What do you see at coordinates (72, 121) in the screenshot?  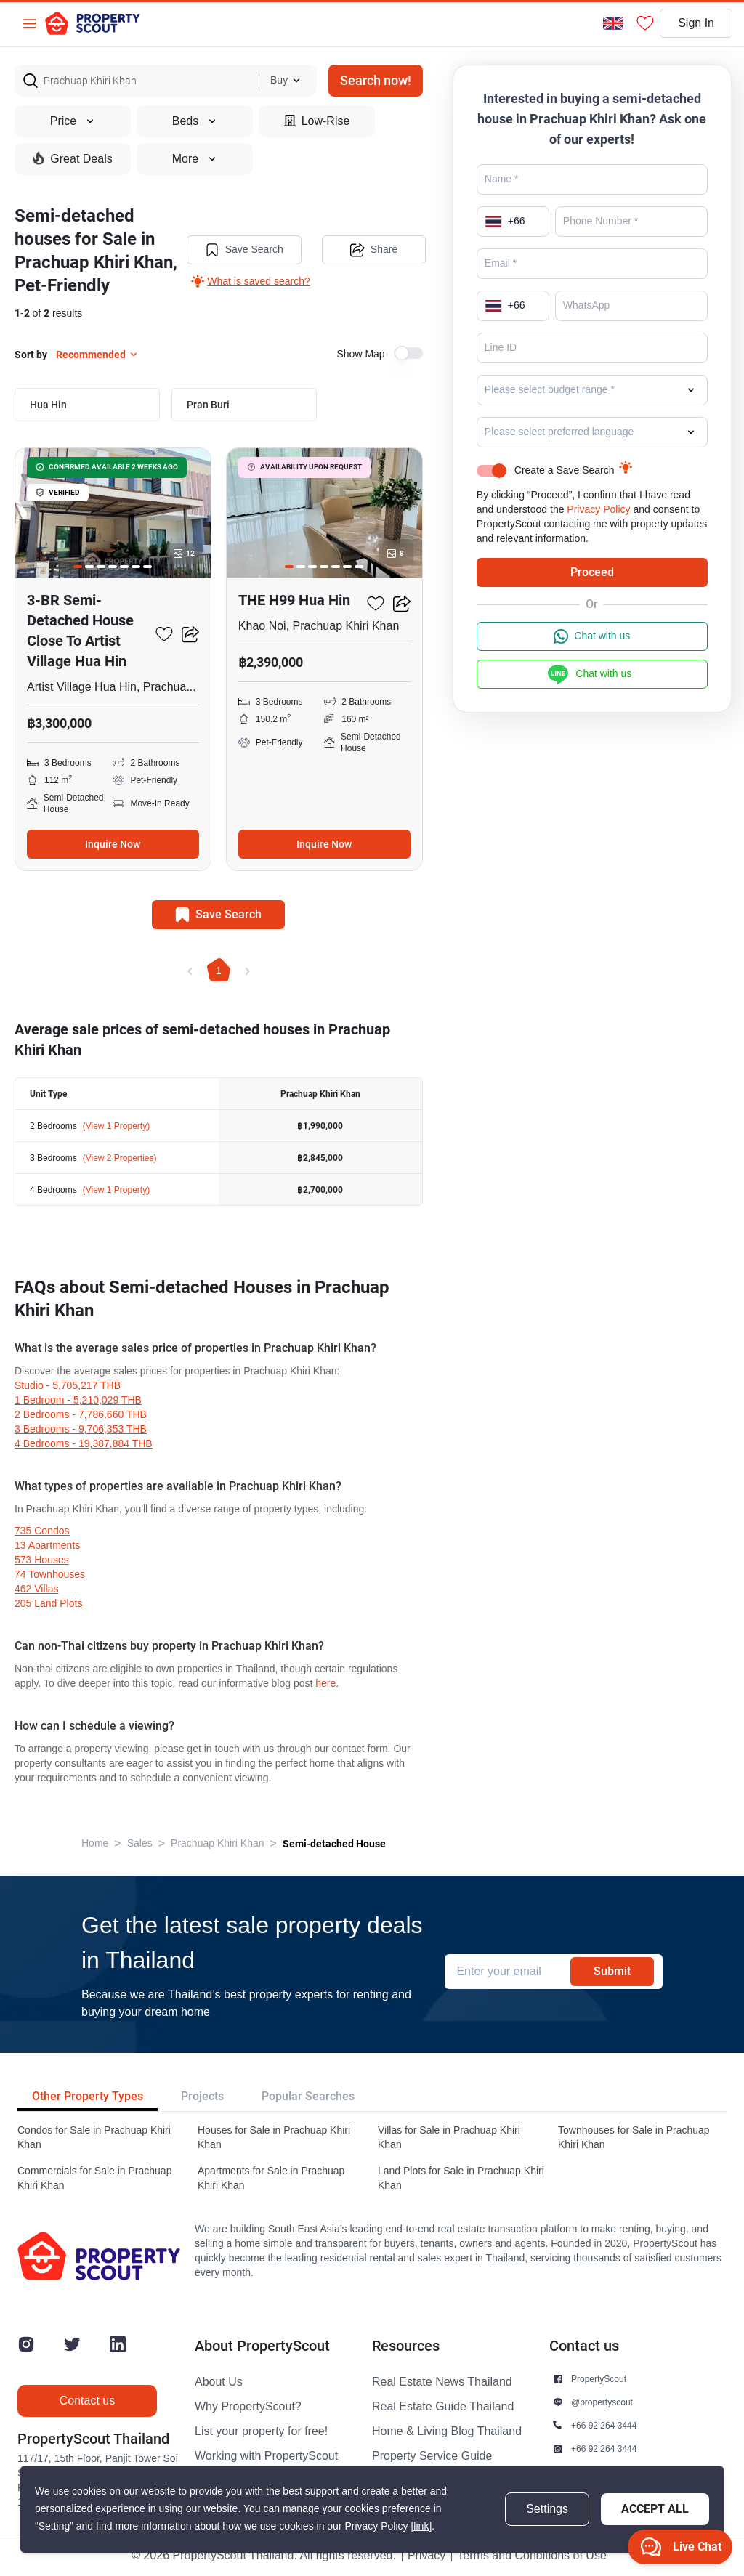 I see `Price` at bounding box center [72, 121].